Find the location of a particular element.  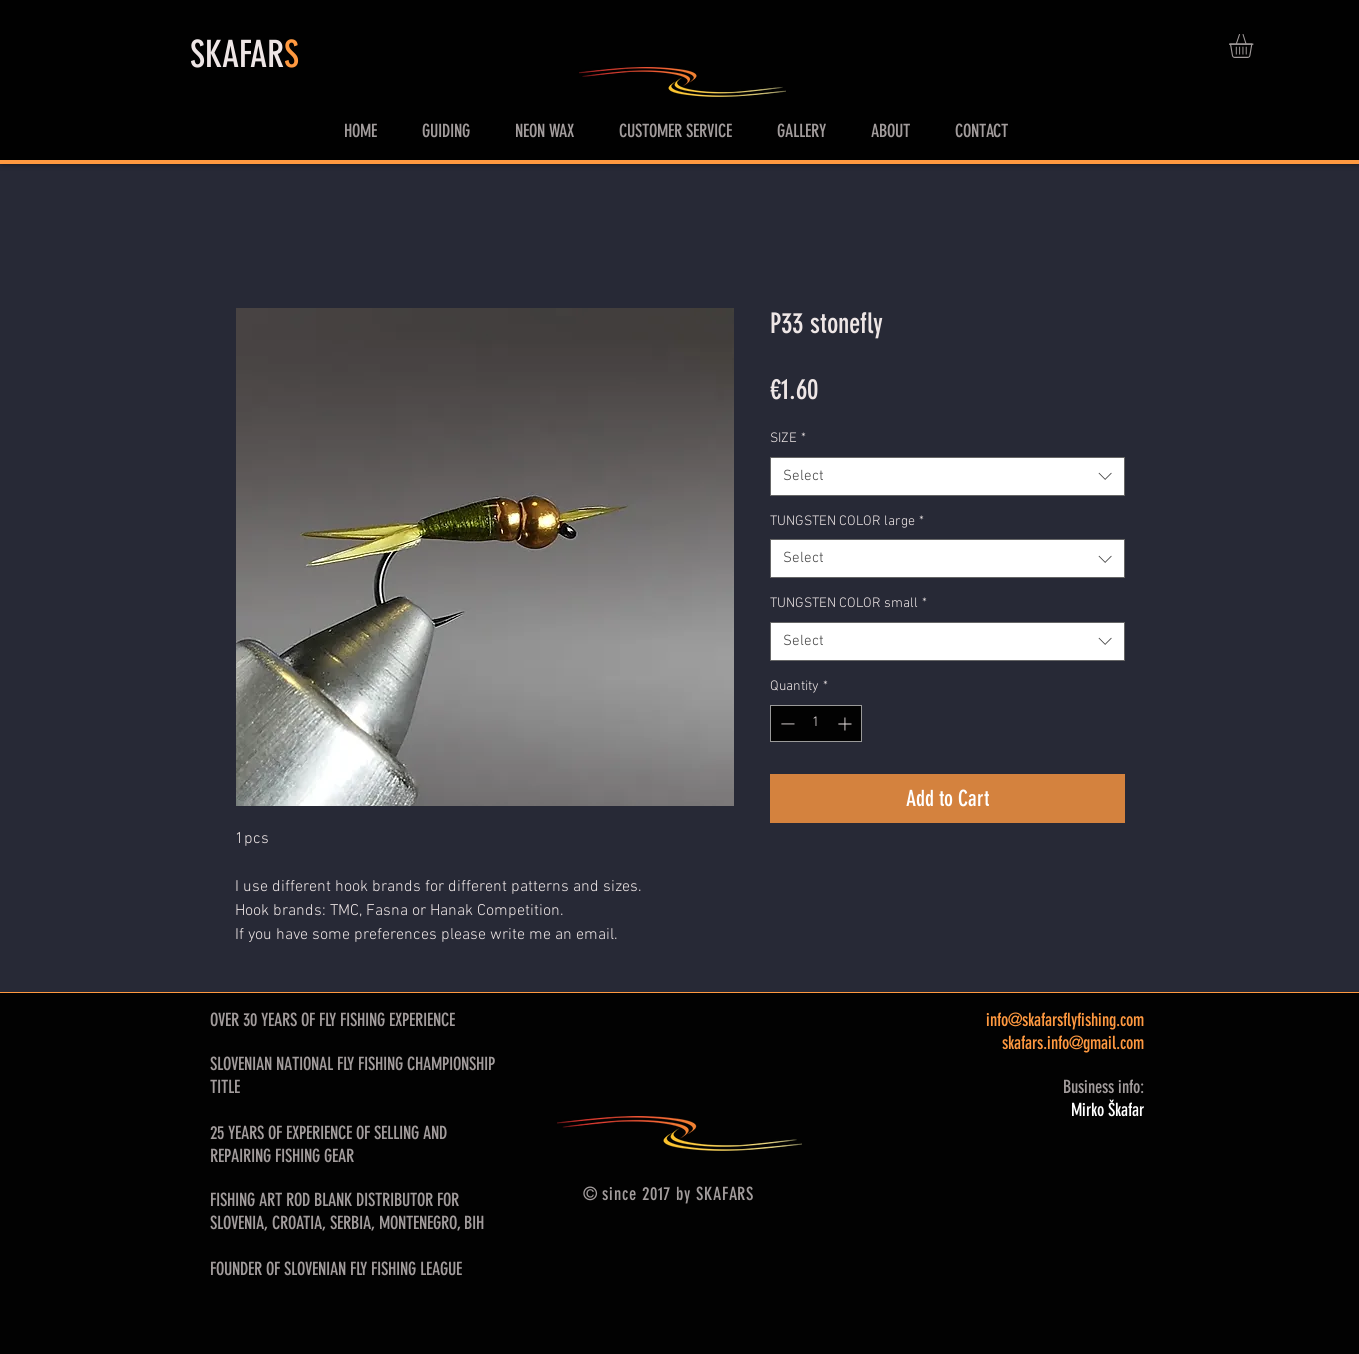

[spinbutton] is located at coordinates (816, 723).